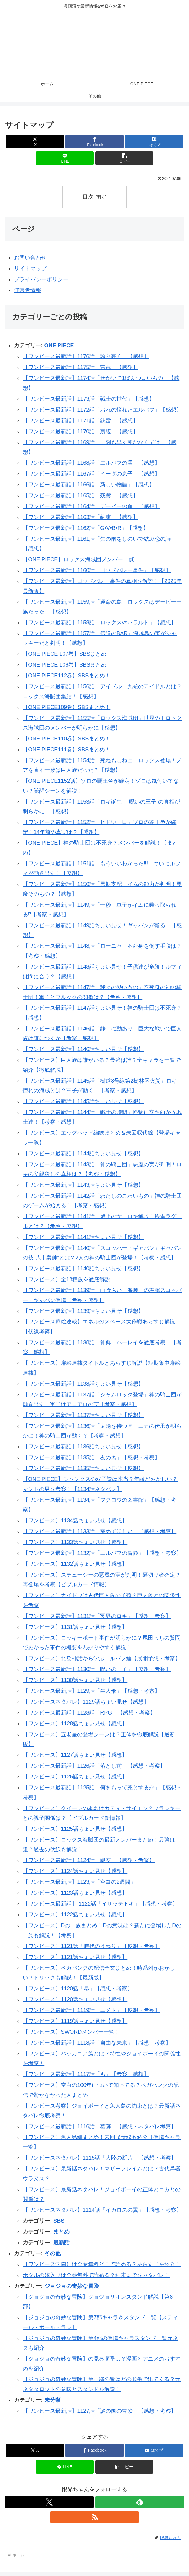 This screenshot has width=189, height=2576. What do you see at coordinates (99, 2158) in the screenshot?
I see `【ワンピースネタバレ】1115話「大陸の断片」【感想・考察】` at bounding box center [99, 2158].